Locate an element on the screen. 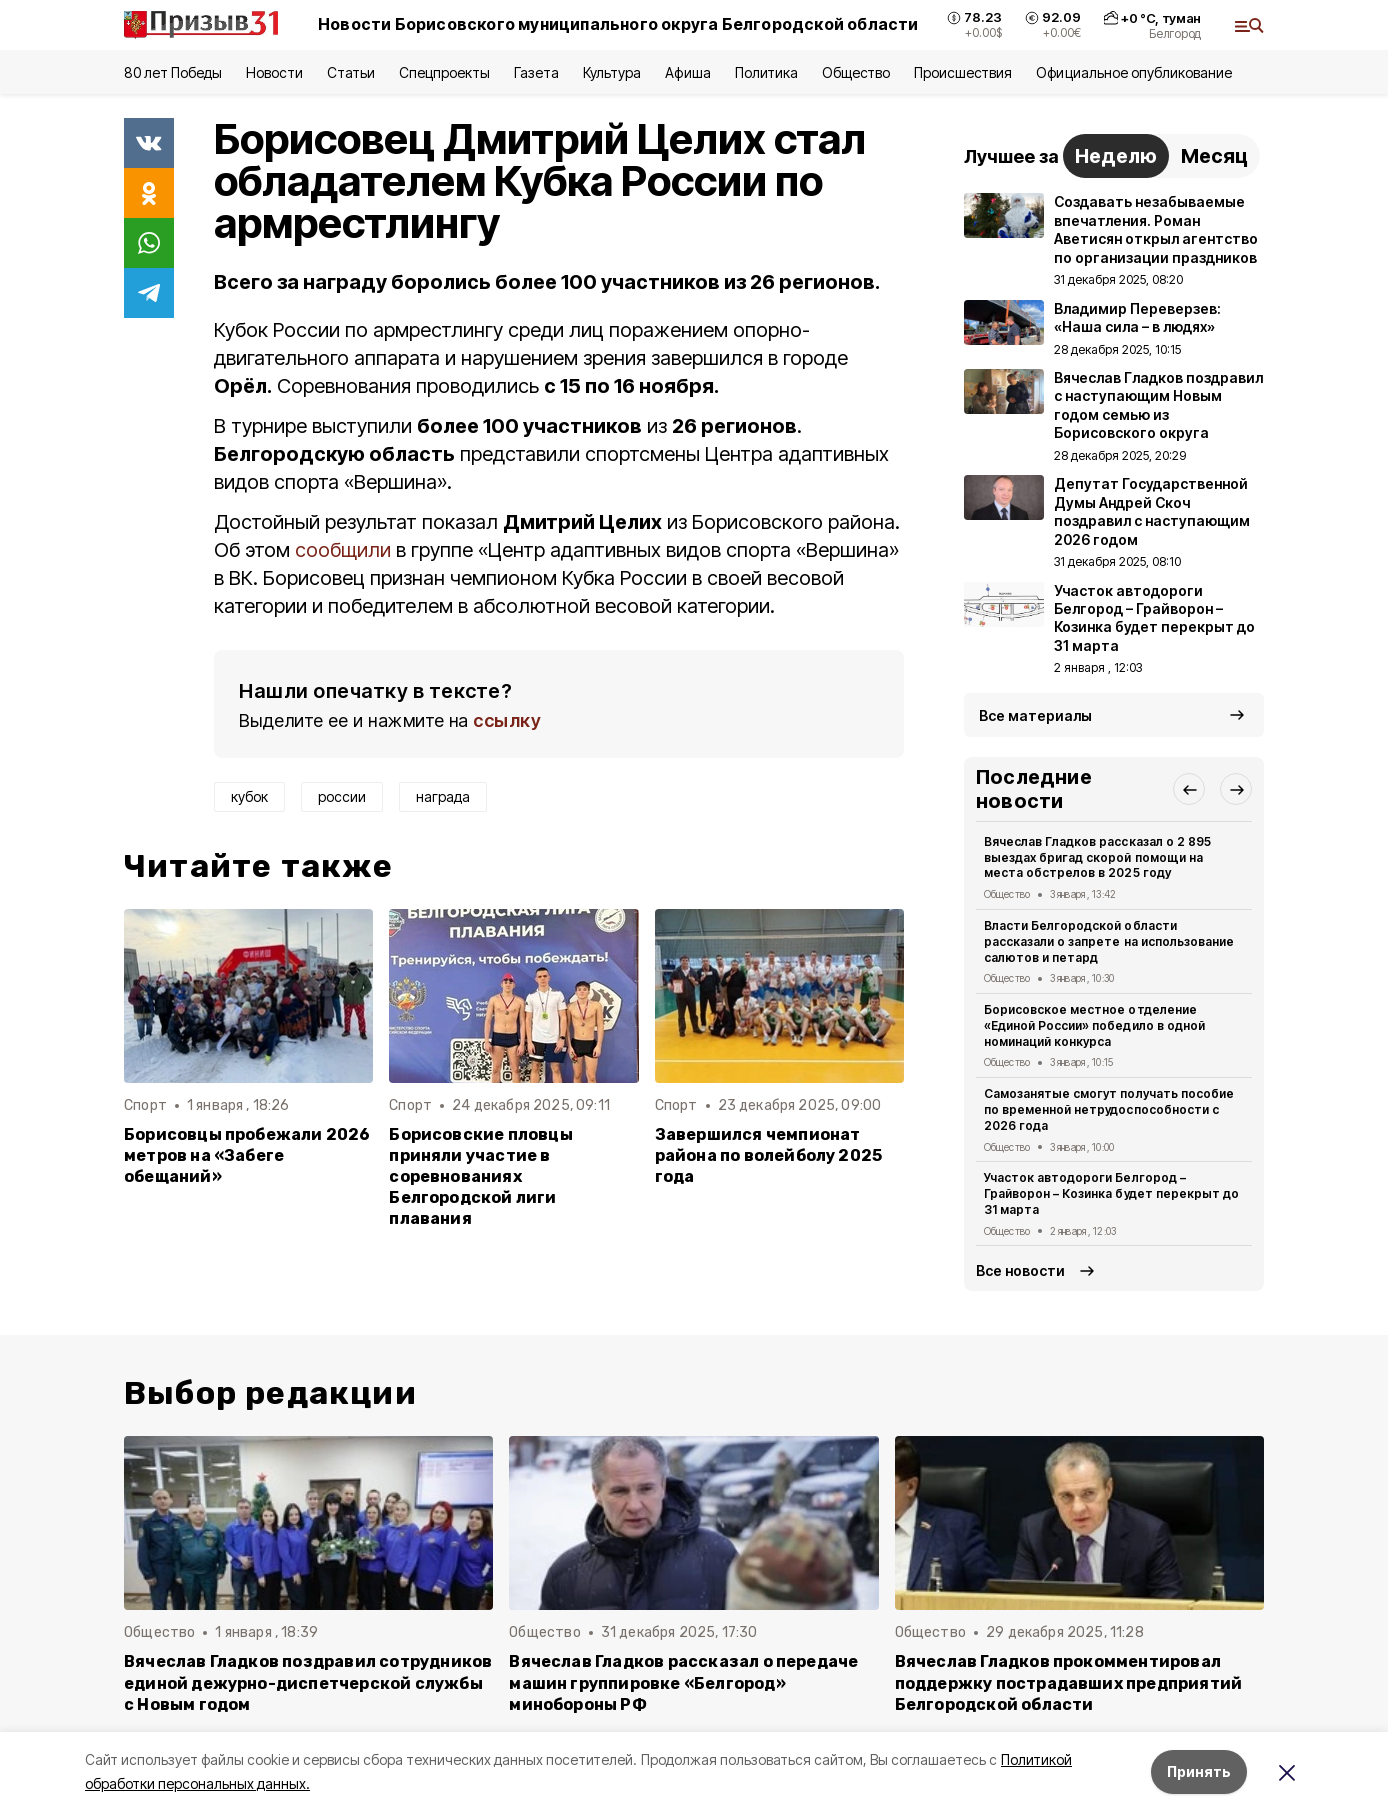 The image size is (1388, 1812). Самозанятые смогут получать пособие по временной нетрудоспособности с 2026 года is located at coordinates (1109, 1109).